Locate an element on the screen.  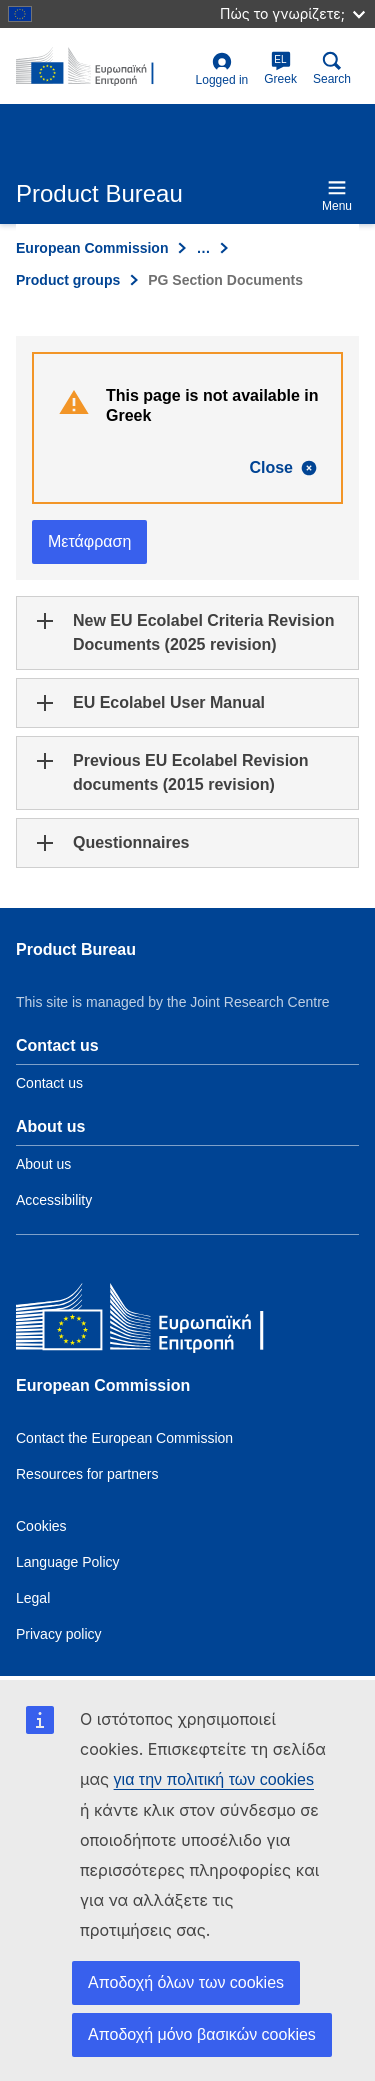
Logged in is located at coordinates (222, 69).